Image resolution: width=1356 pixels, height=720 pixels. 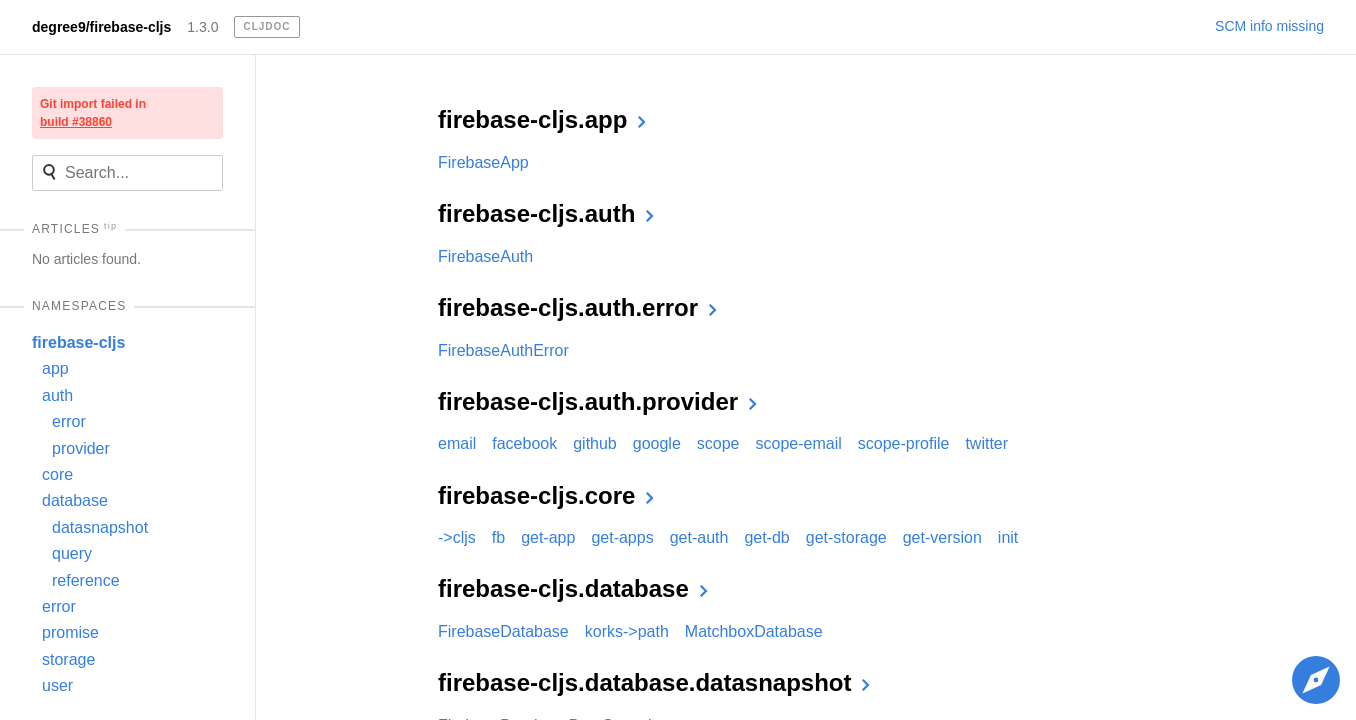 I want to click on scope-email, so click(x=799, y=443).